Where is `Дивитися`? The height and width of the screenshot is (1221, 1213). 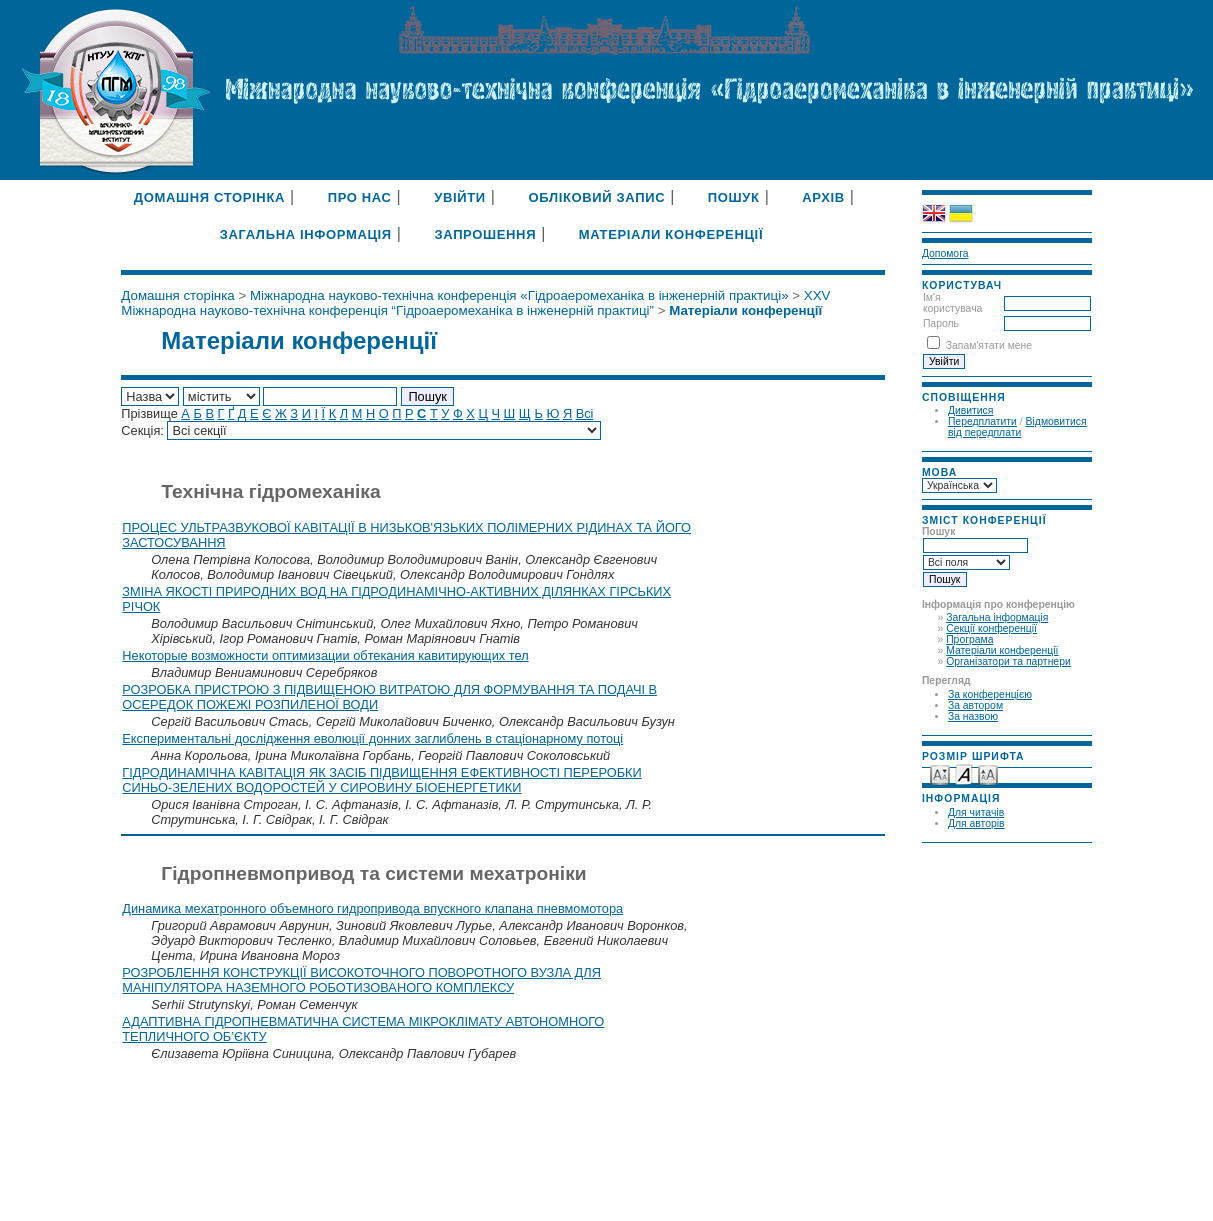
Дивитися is located at coordinates (971, 410).